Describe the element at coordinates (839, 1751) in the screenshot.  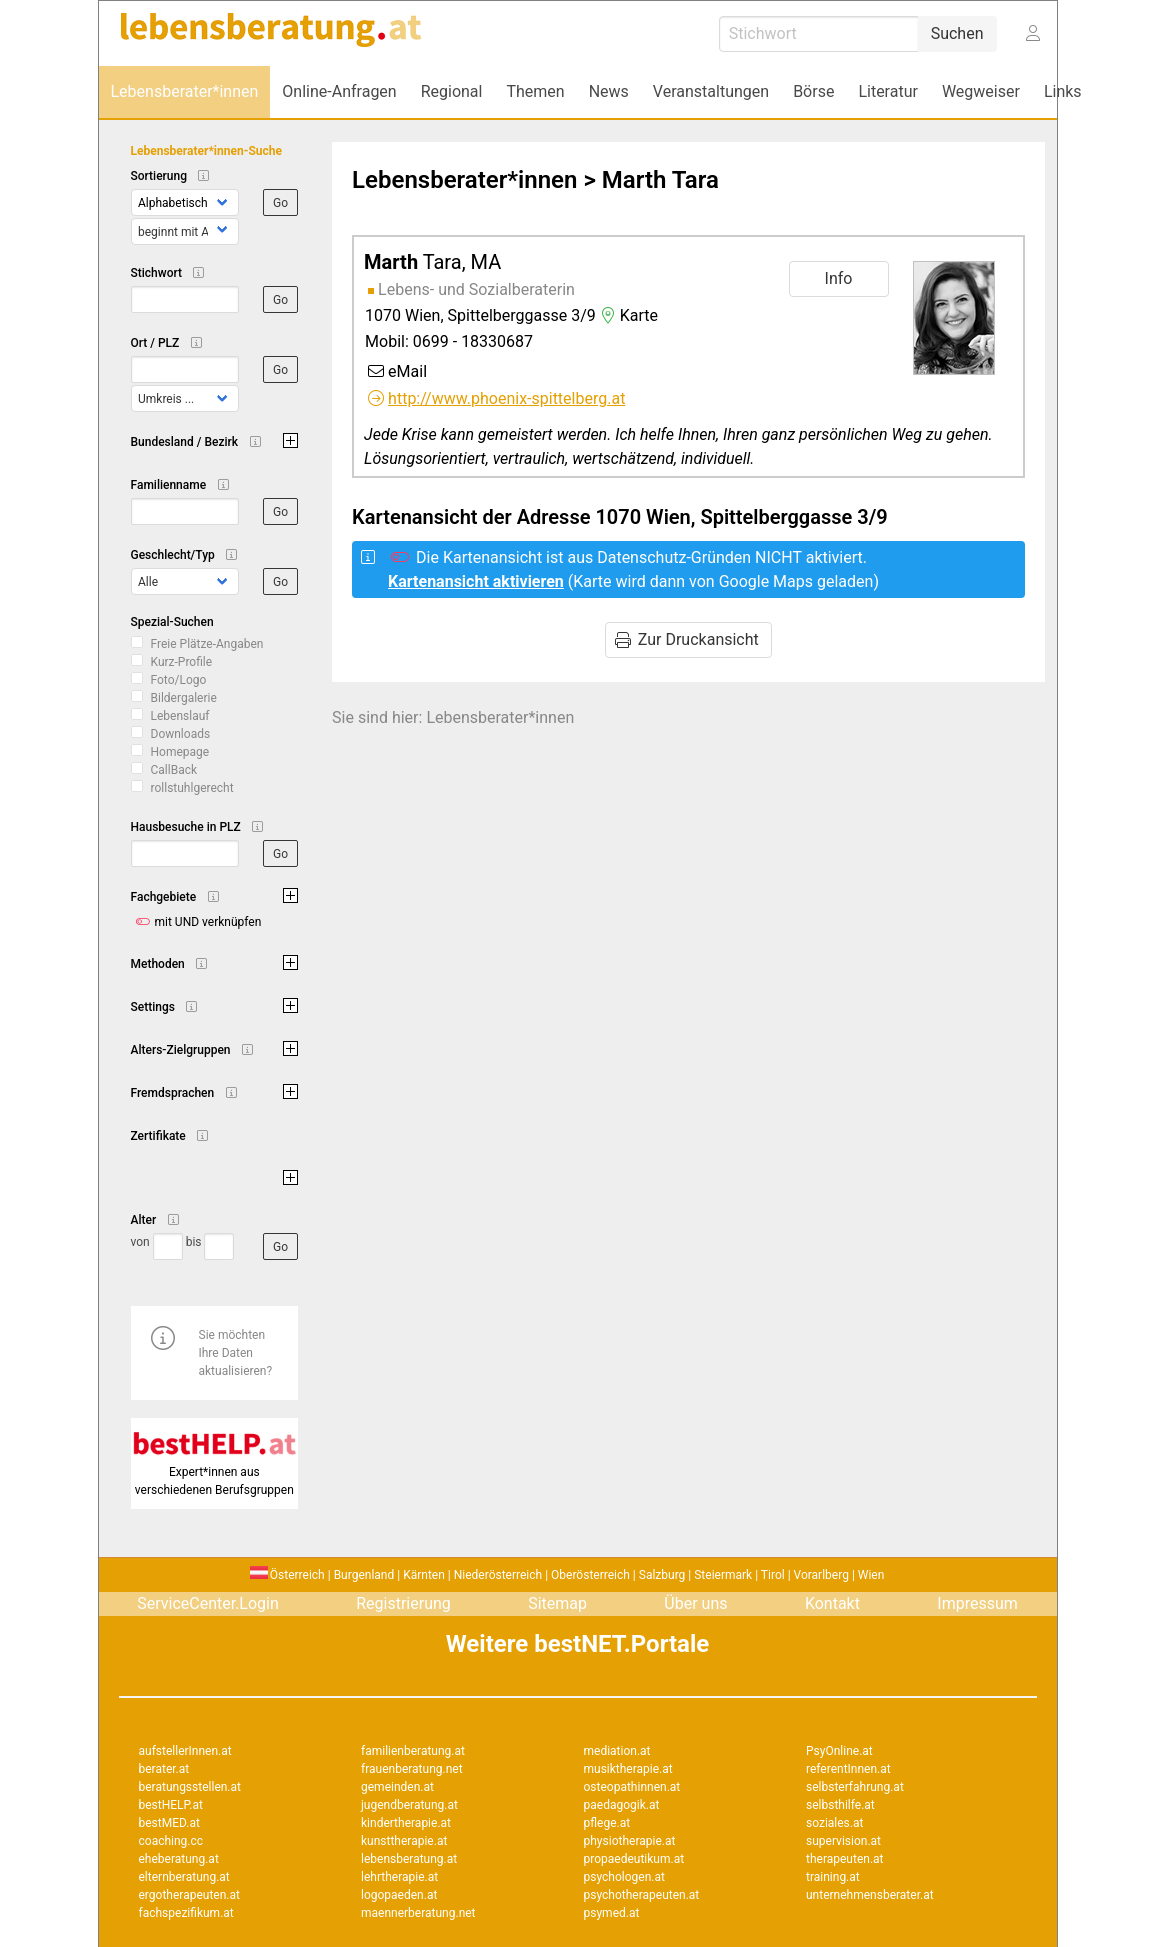
I see `PsyOnline.at` at that location.